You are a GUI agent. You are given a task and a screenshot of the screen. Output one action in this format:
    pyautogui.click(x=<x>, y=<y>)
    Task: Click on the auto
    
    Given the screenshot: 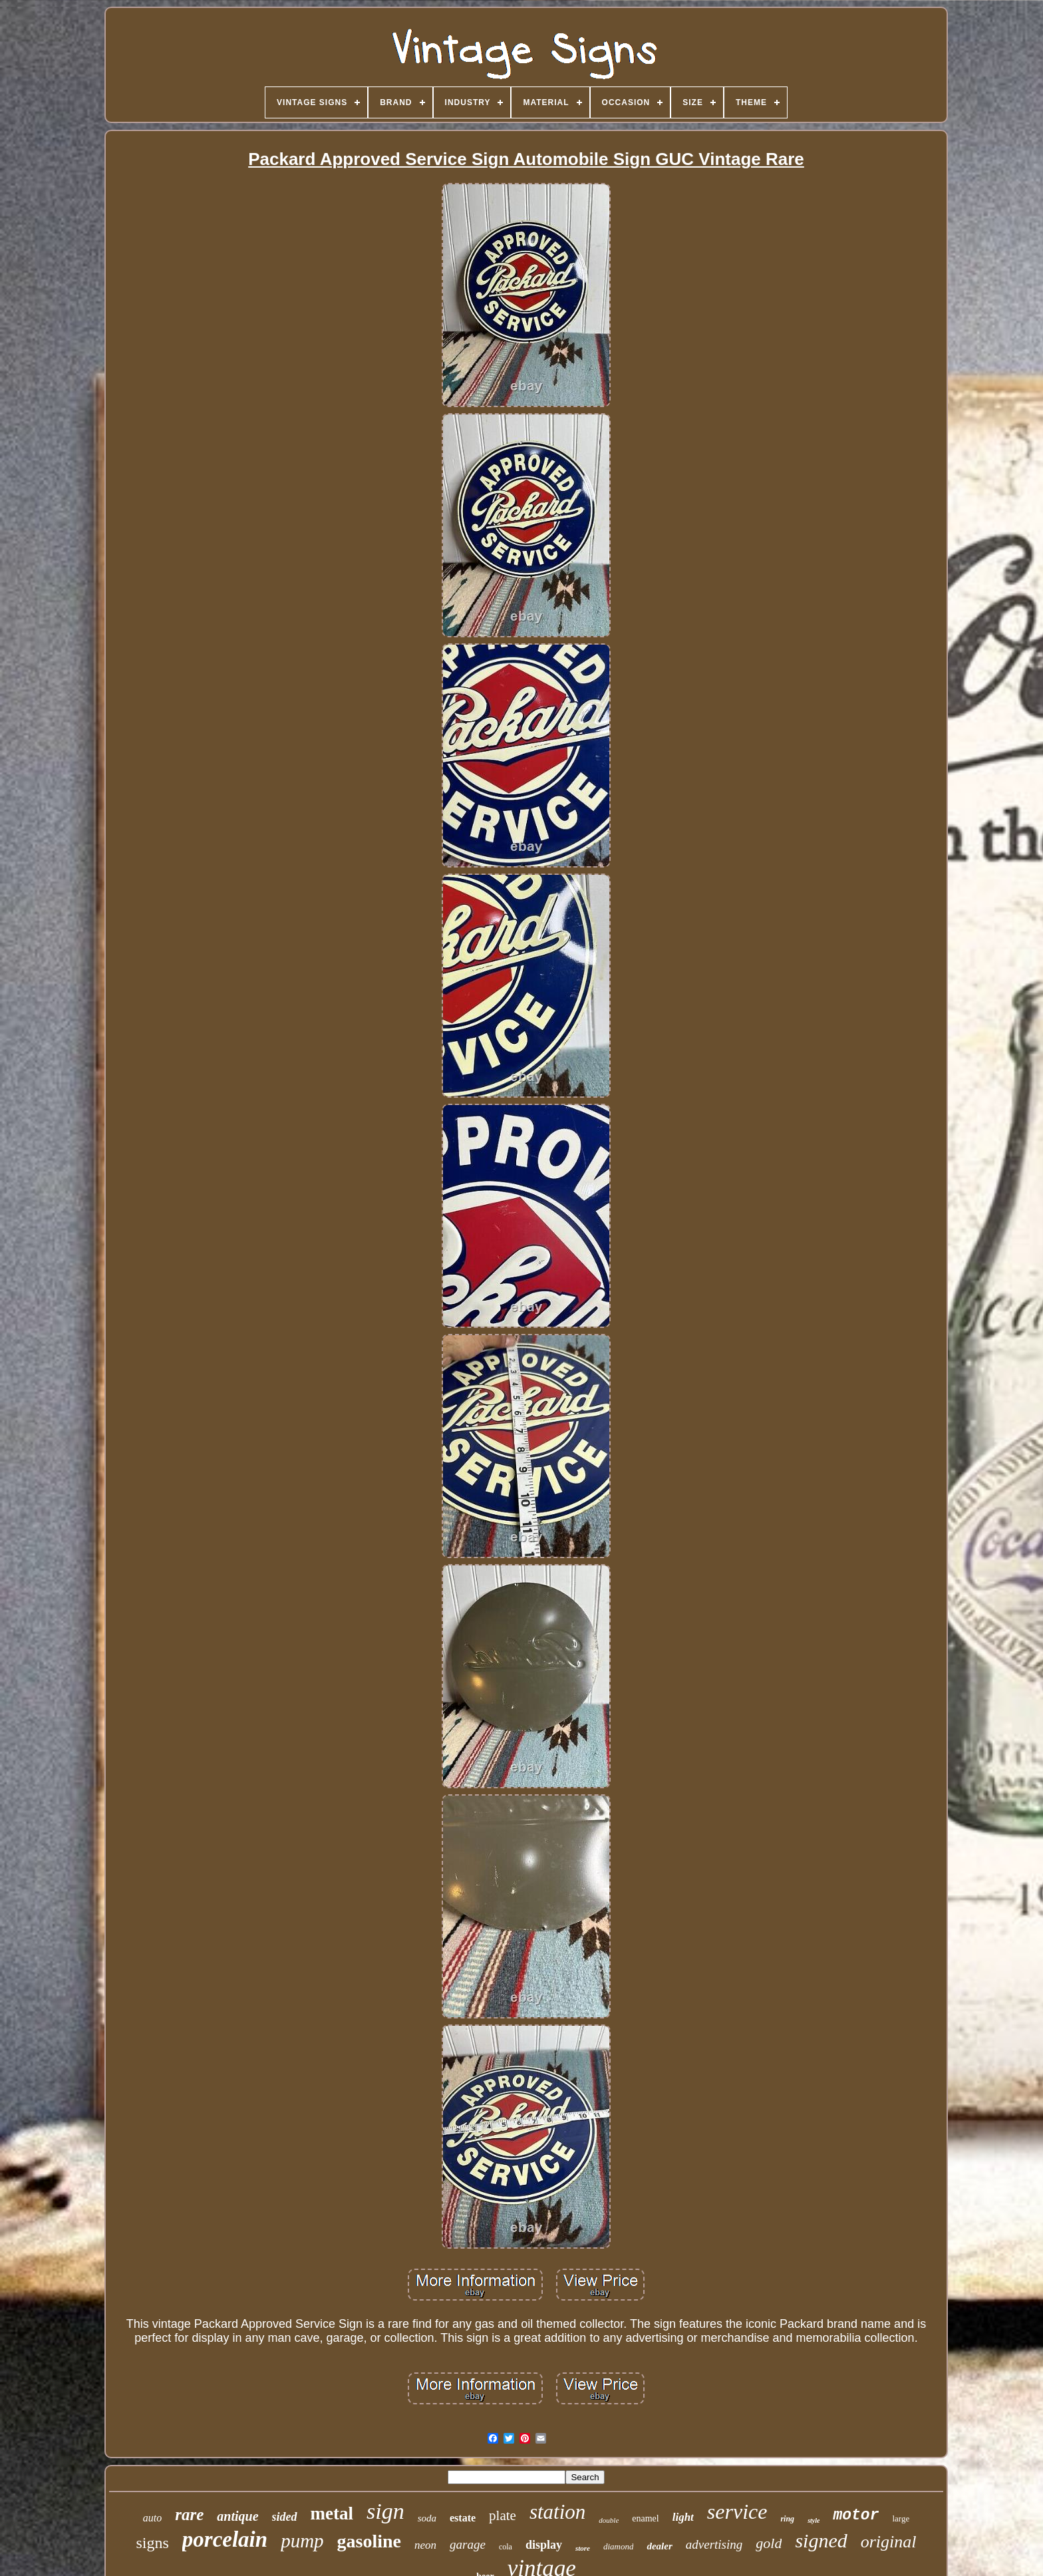 What is the action you would take?
    pyautogui.click(x=152, y=2517)
    